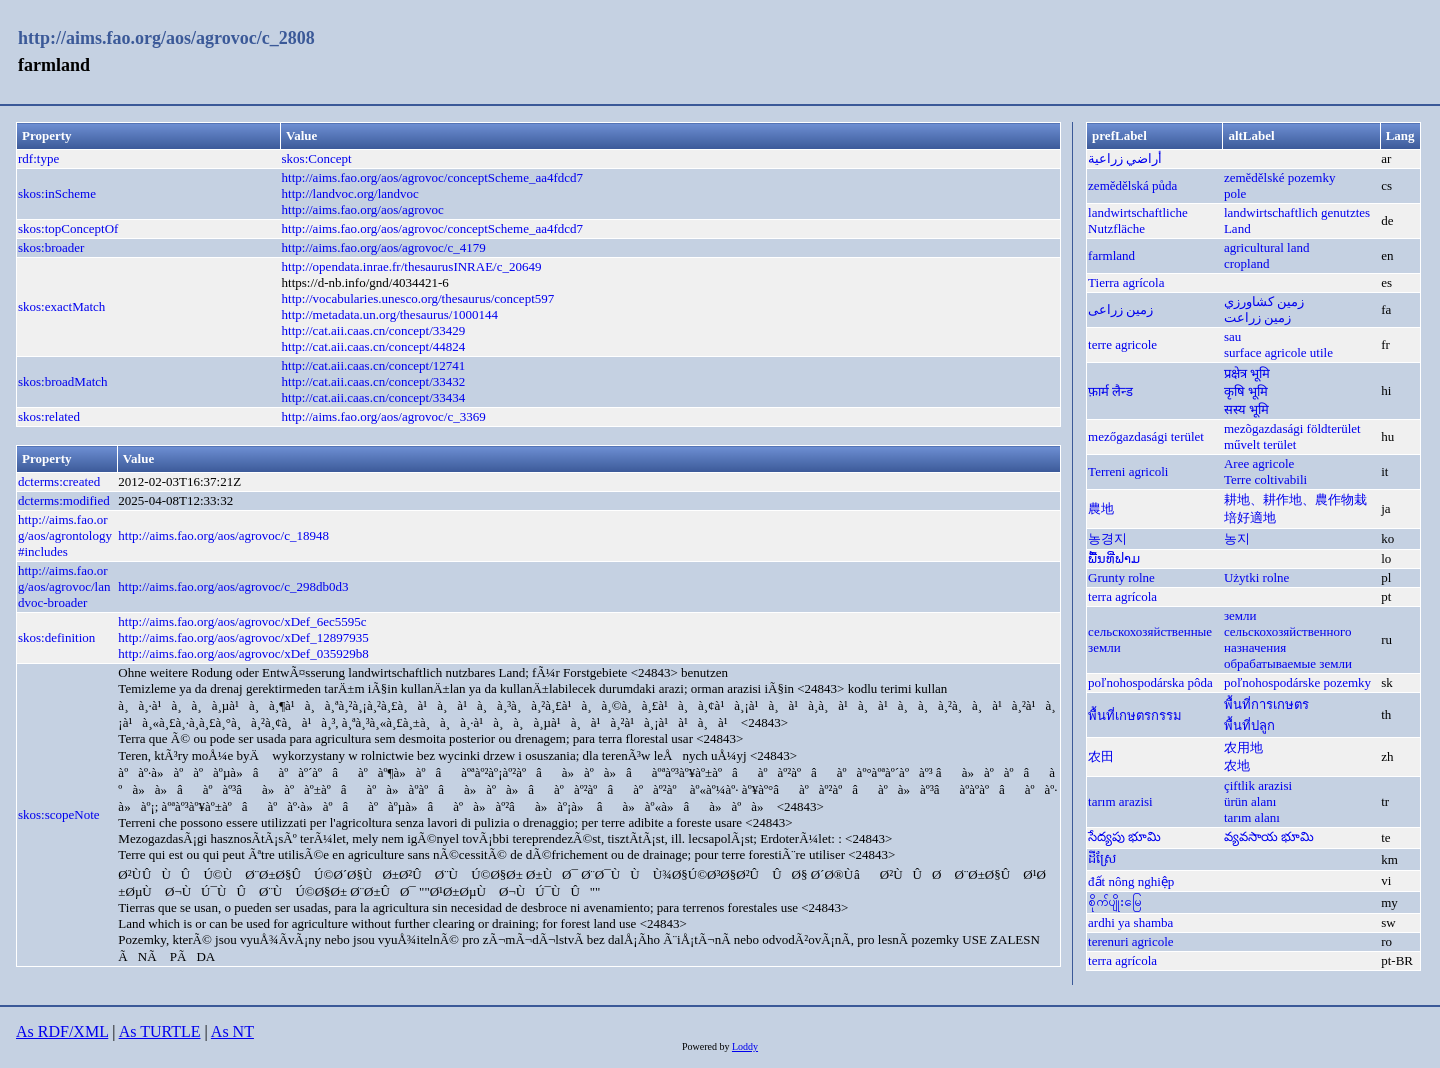 This screenshot has height=1068, width=1440. Describe the element at coordinates (1288, 631) in the screenshot. I see `земли сельскохозяйственного назначения` at that location.